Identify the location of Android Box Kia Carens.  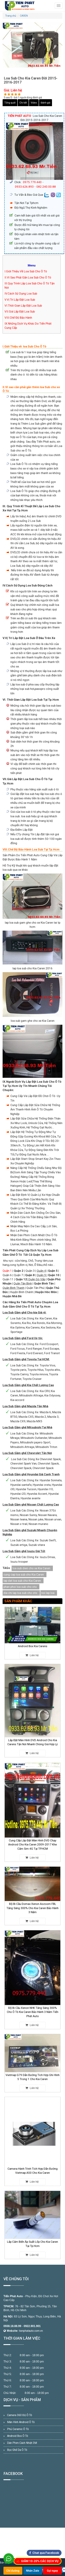
(32, 1637).